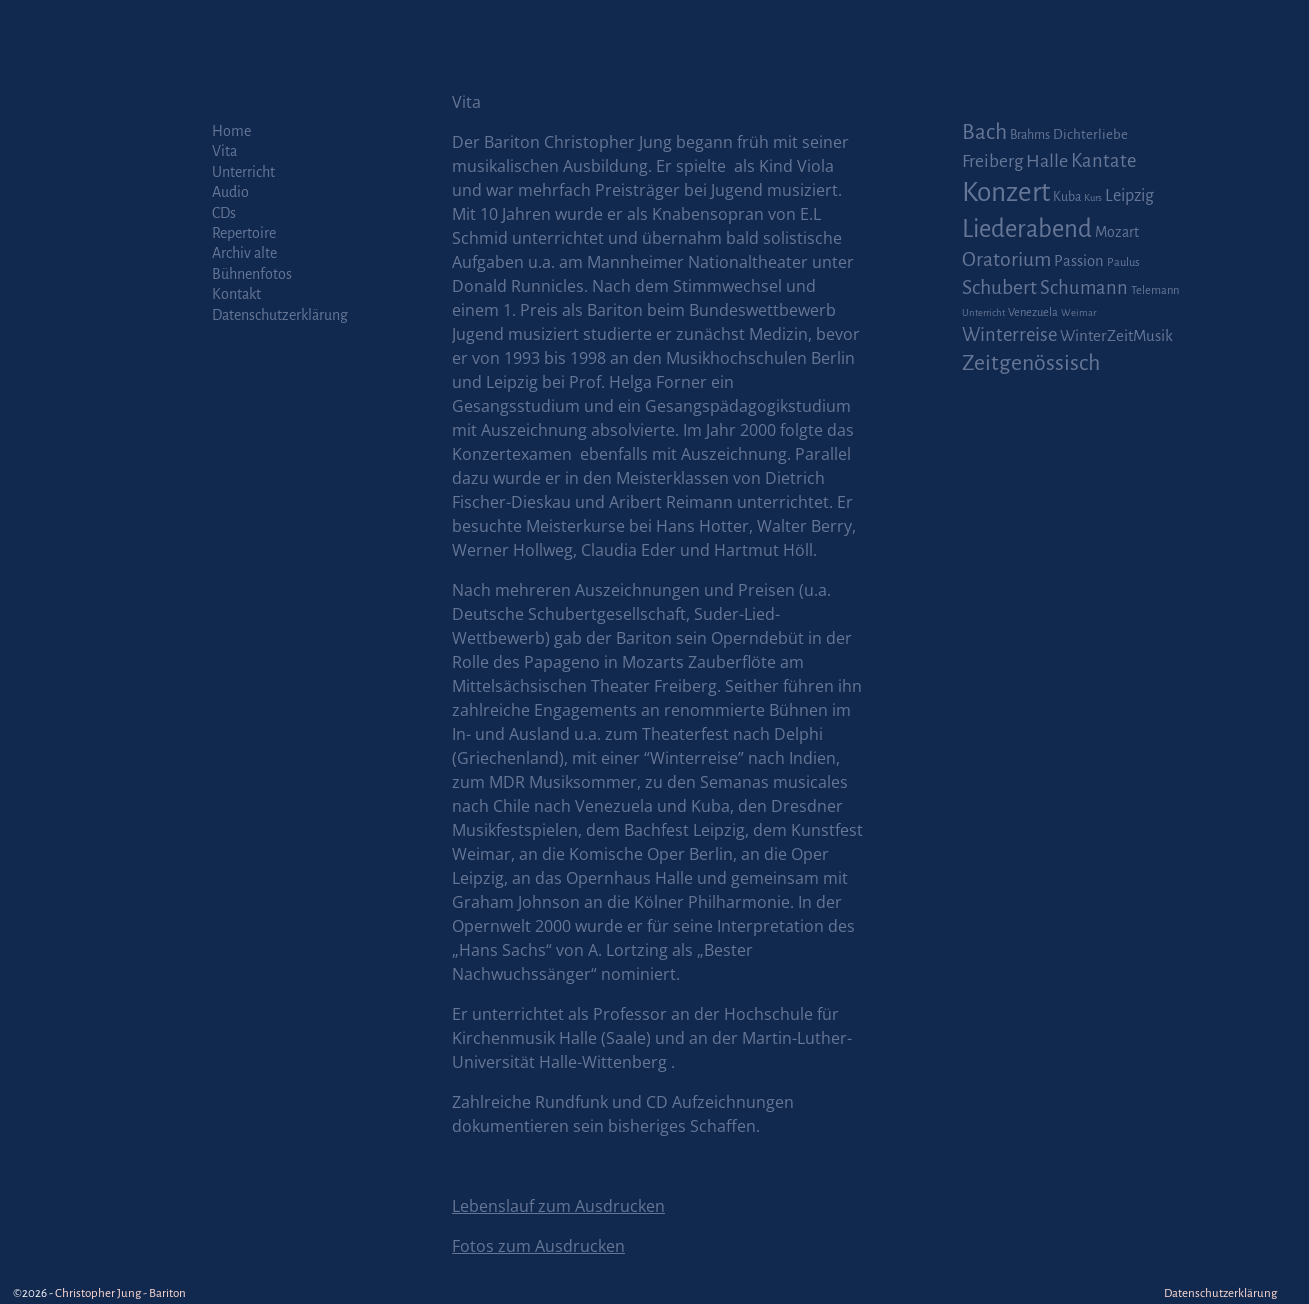  What do you see at coordinates (1031, 363) in the screenshot?
I see `Zeitgenössisch [Zeitgenössisch (33 Einträge)]` at bounding box center [1031, 363].